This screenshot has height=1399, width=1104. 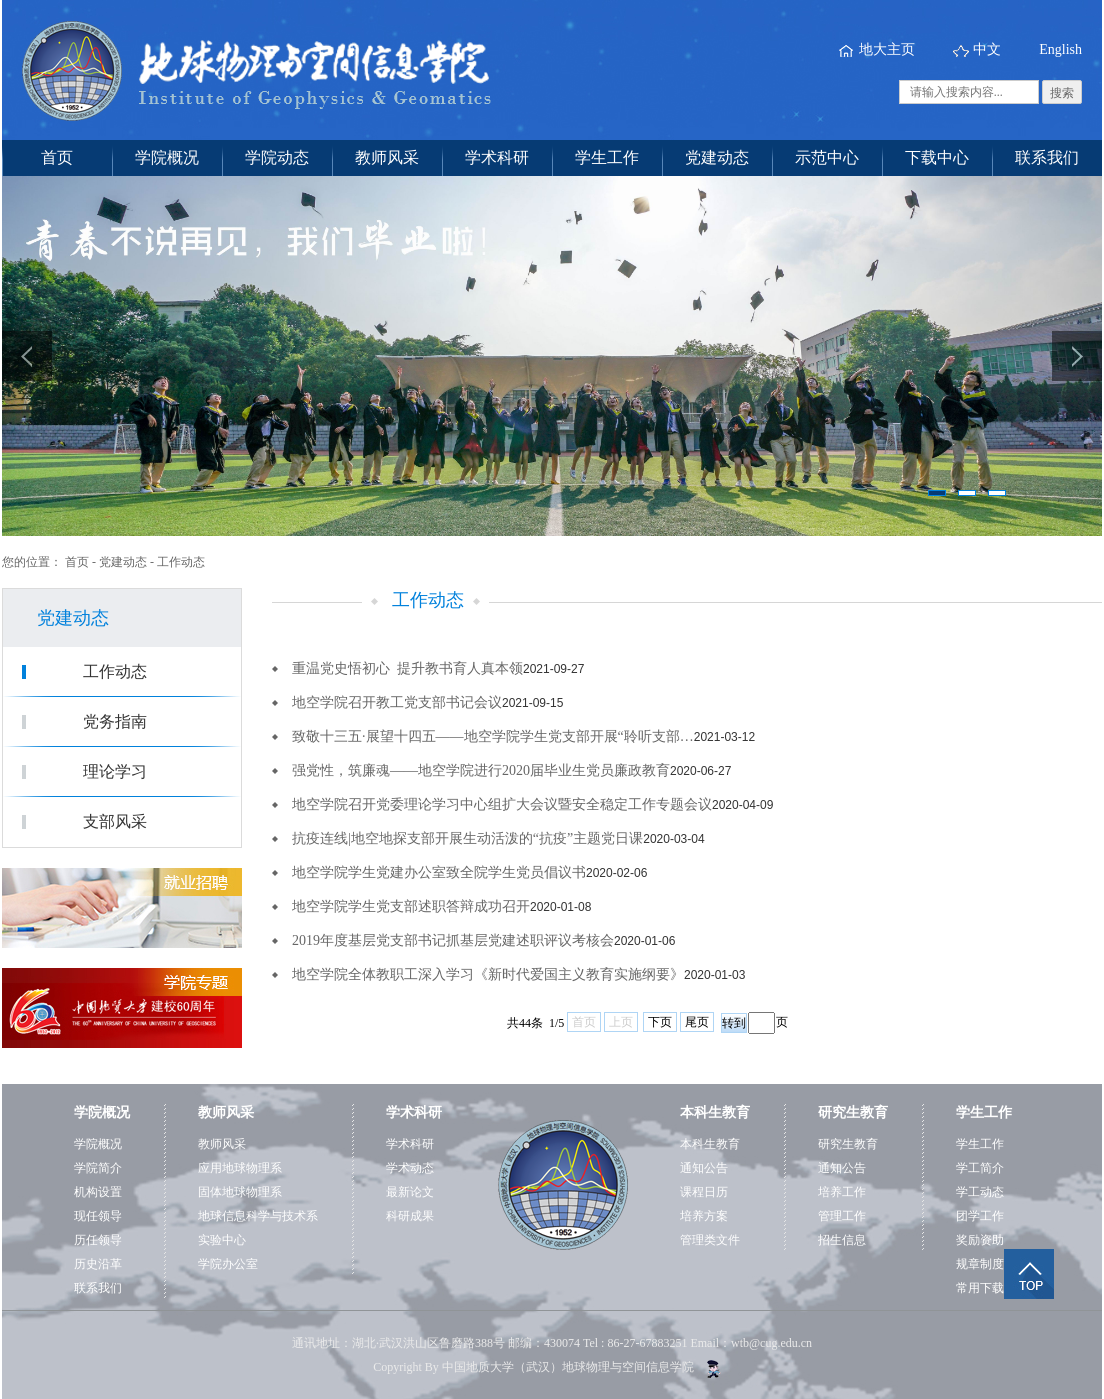 What do you see at coordinates (387, 157) in the screenshot?
I see `教师风采` at bounding box center [387, 157].